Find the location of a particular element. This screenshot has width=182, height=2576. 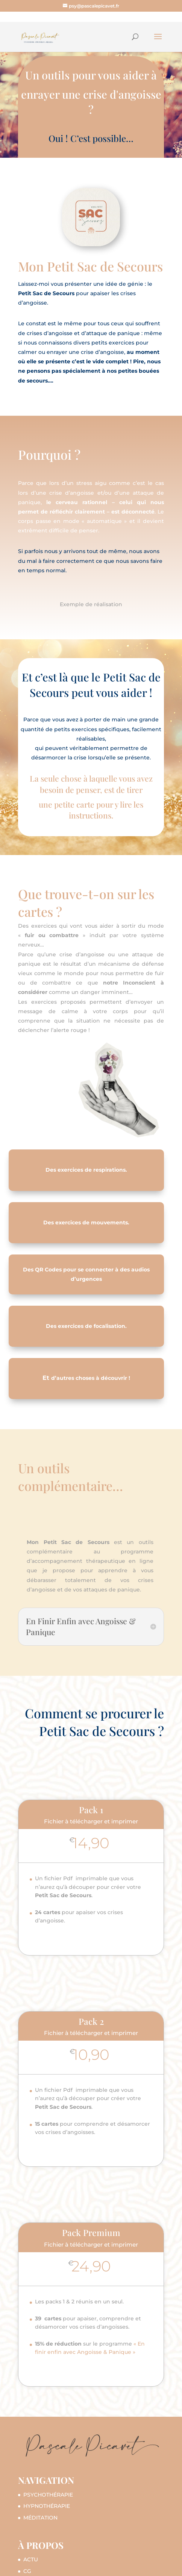

MÉDITATION is located at coordinates (40, 2517).